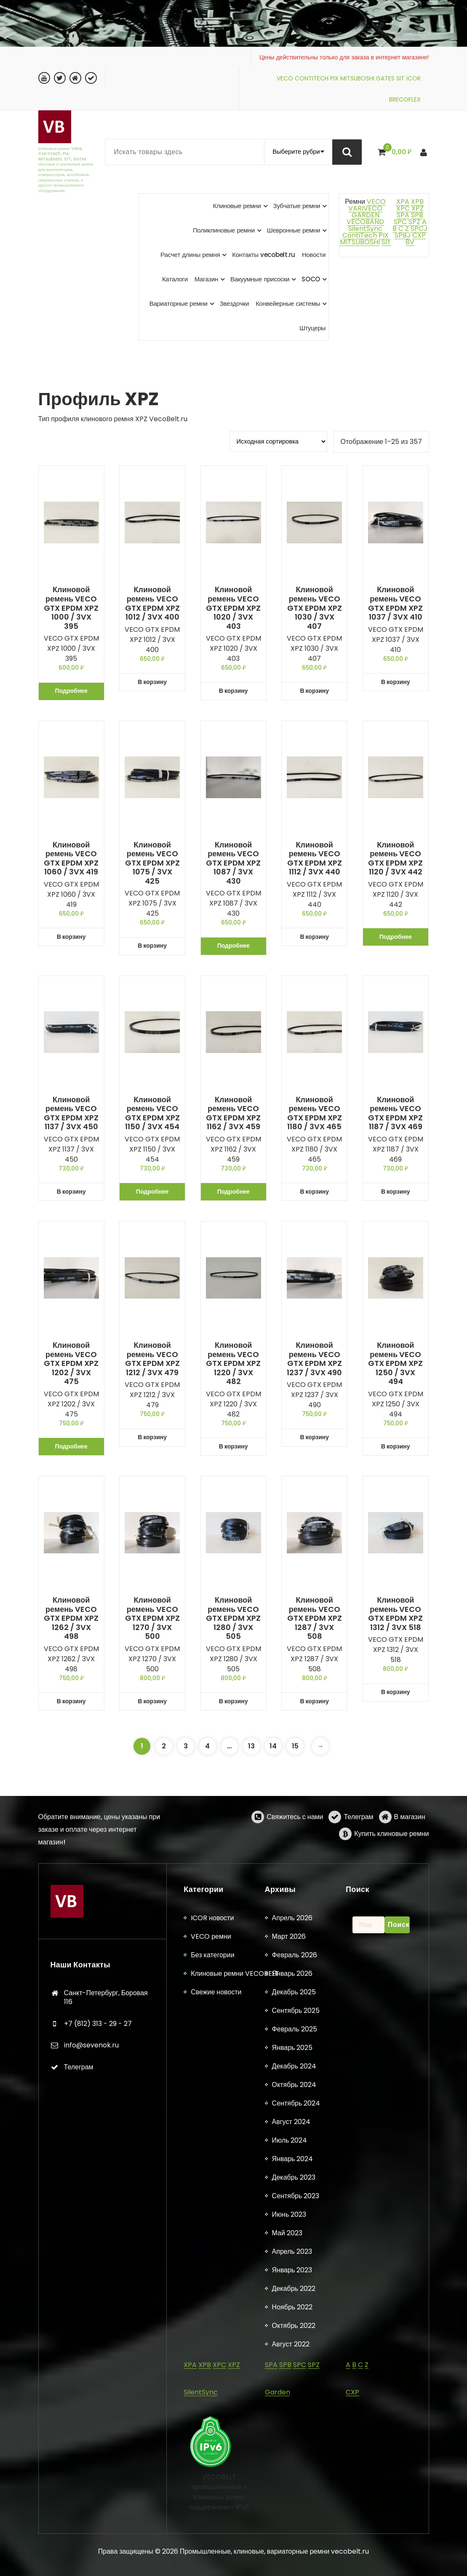 This screenshot has width=467, height=2576. Describe the element at coordinates (314, 1113) in the screenshot. I see `Клиновой ремень VECO GTX EPDM XPZ 1180 / 3VX 465` at that location.